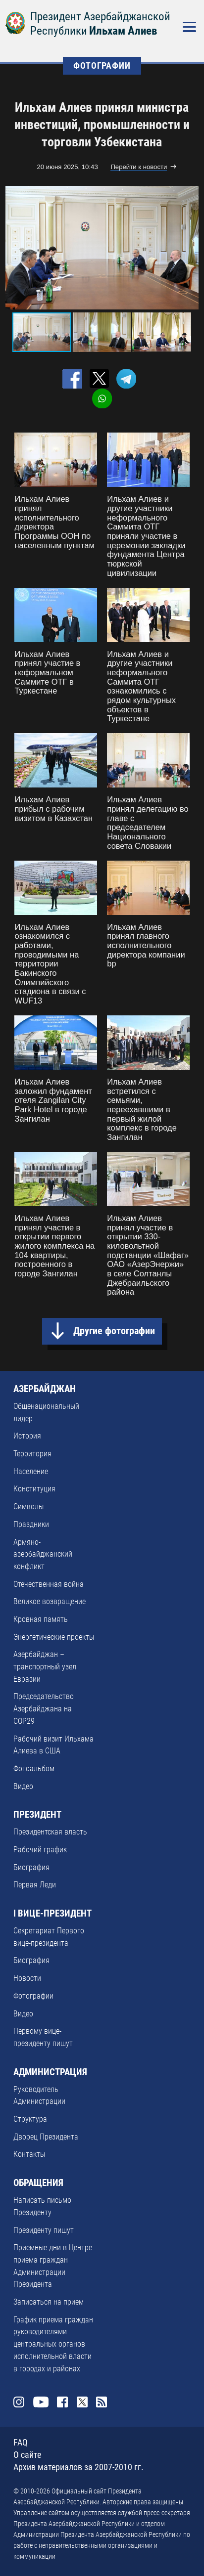  What do you see at coordinates (78, 2467) in the screenshot?
I see `Архив материалов за 2007-2010 гг.` at bounding box center [78, 2467].